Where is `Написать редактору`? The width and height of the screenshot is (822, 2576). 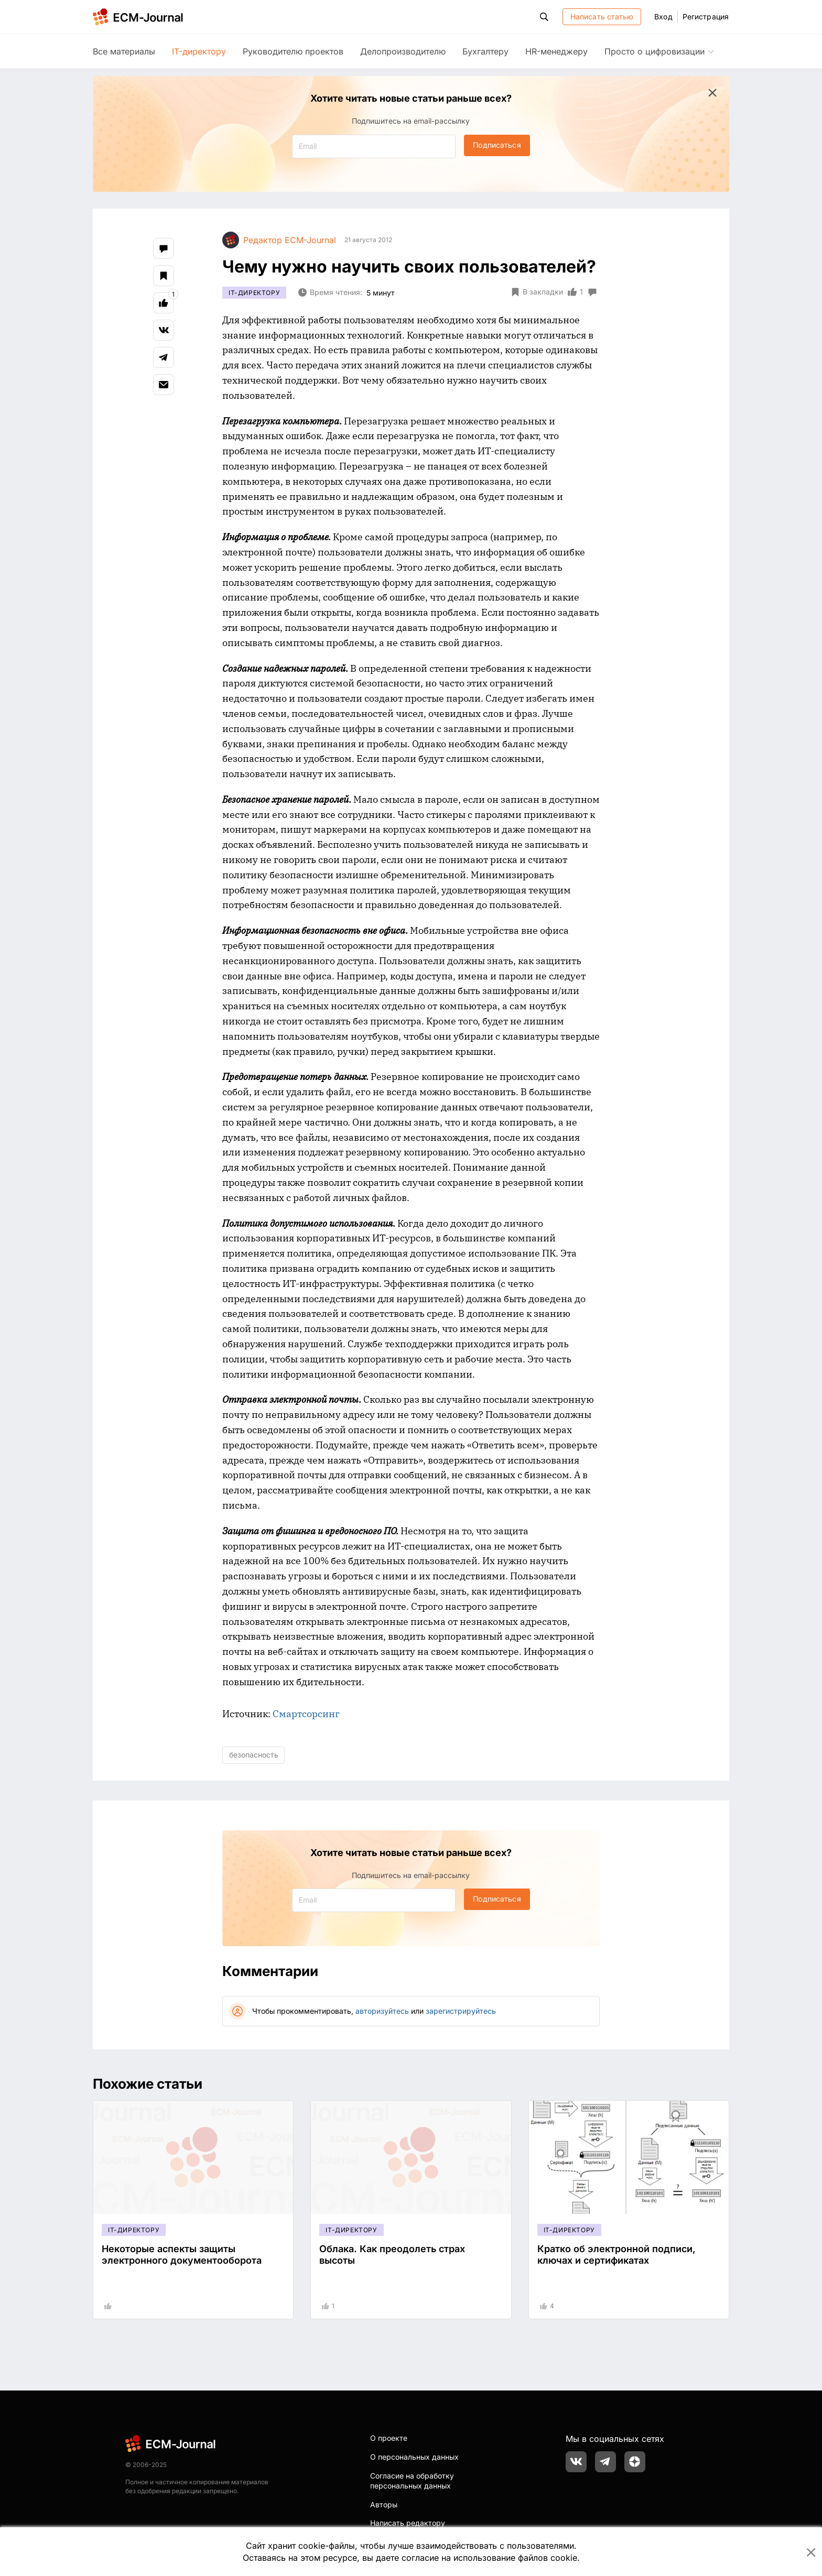
Написать редактору is located at coordinates (407, 2522).